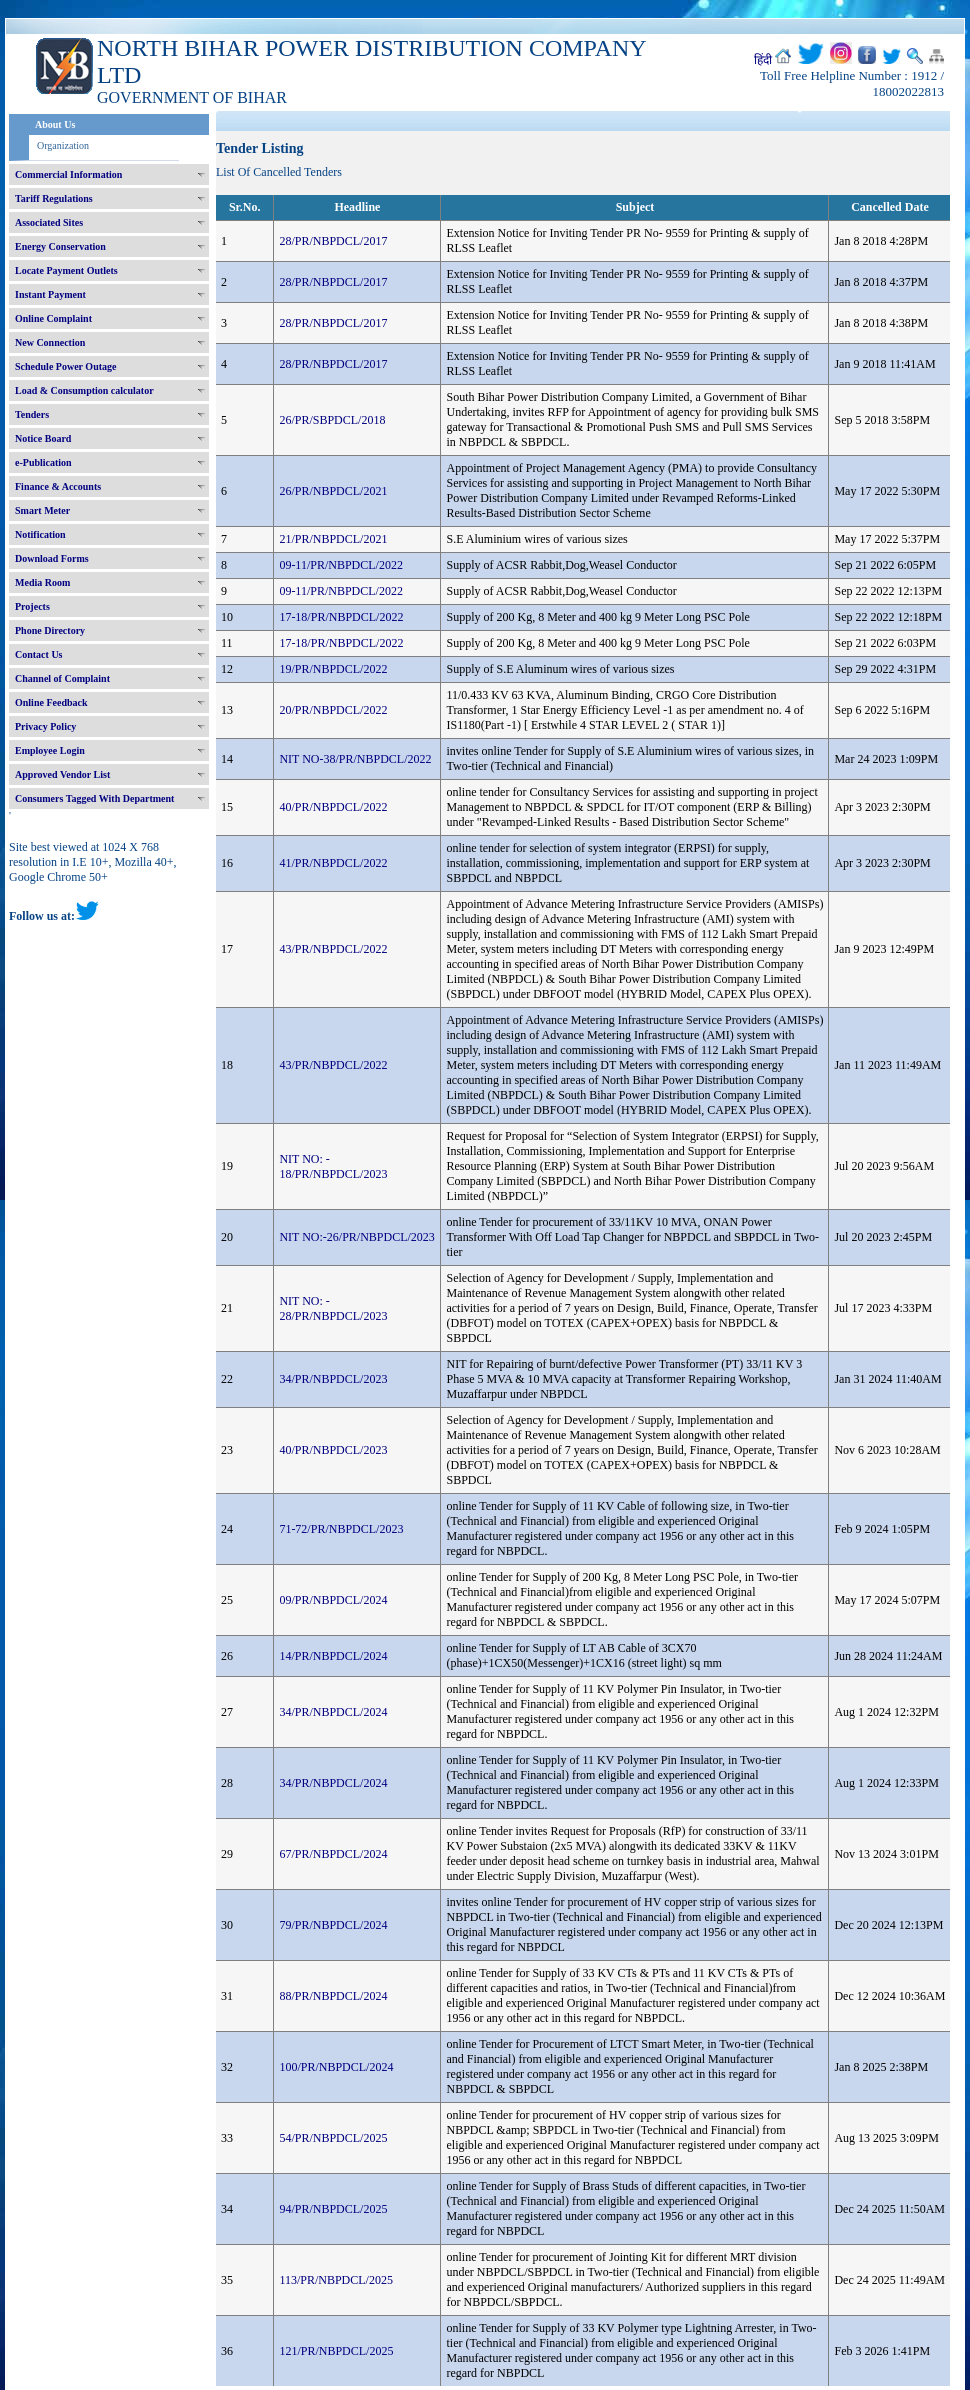  Describe the element at coordinates (63, 145) in the screenshot. I see `Organization` at that location.